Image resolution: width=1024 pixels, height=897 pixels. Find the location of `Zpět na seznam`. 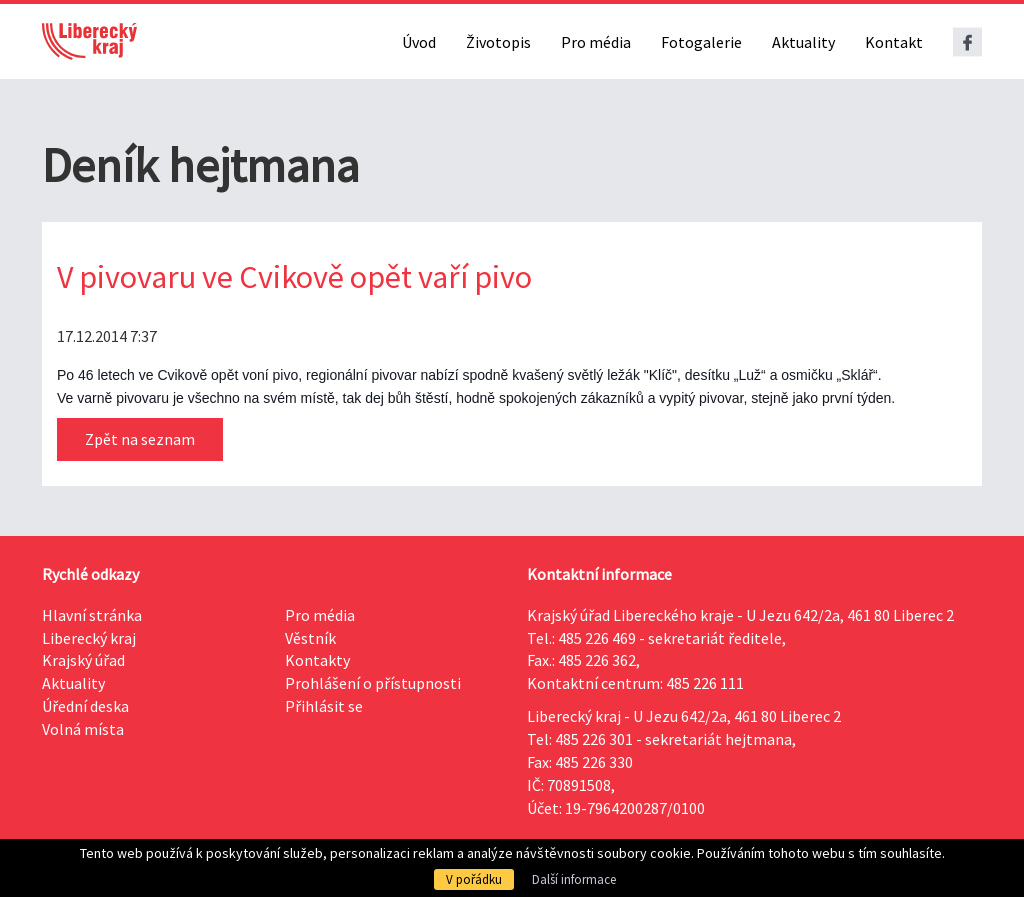

Zpět na seznam is located at coordinates (140, 439).